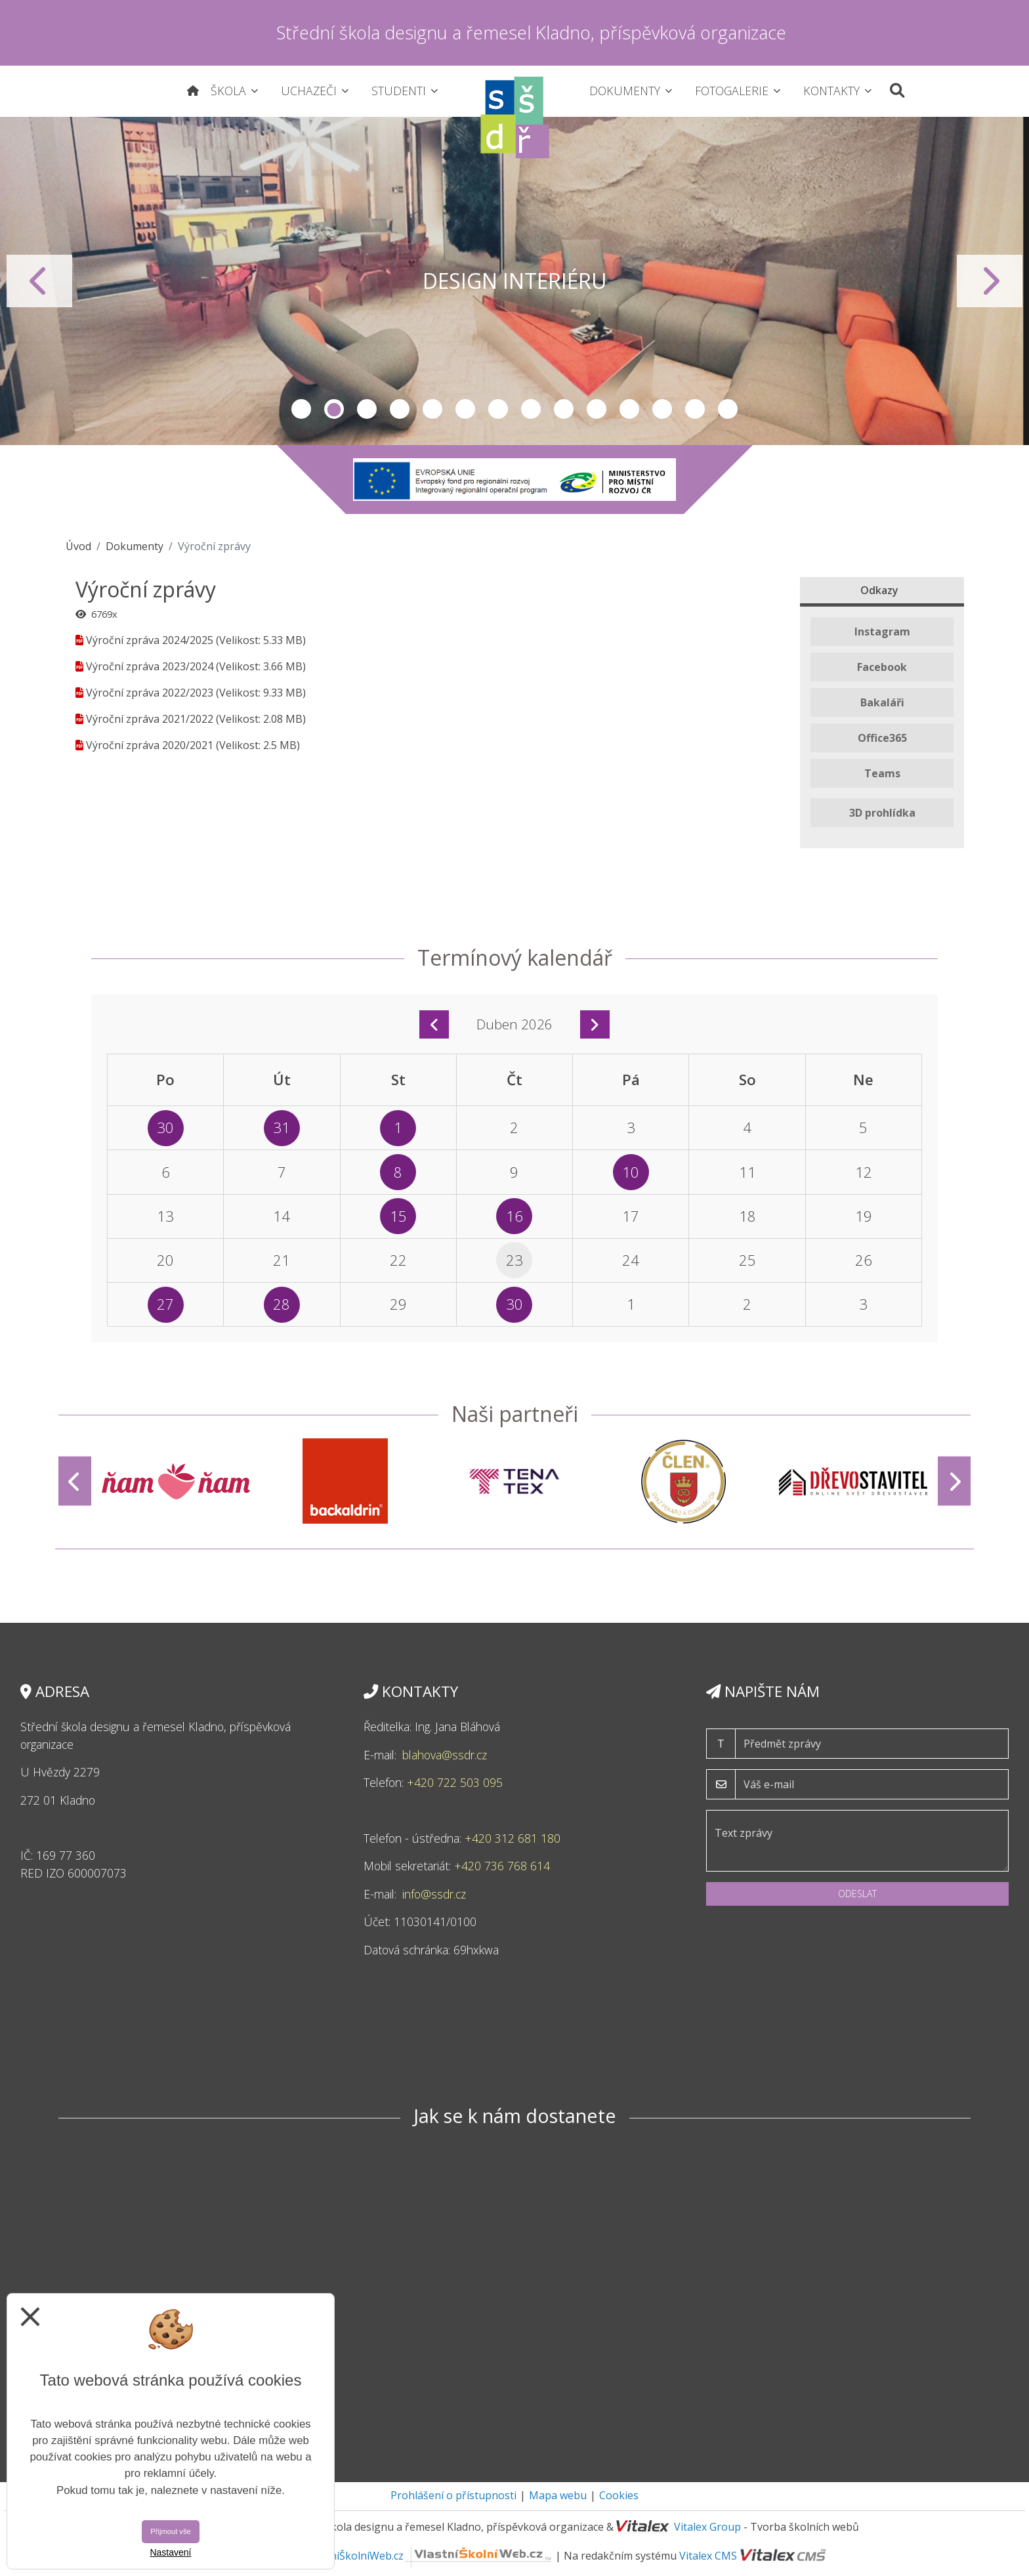  I want to click on Vitalex Group, so click(707, 2527).